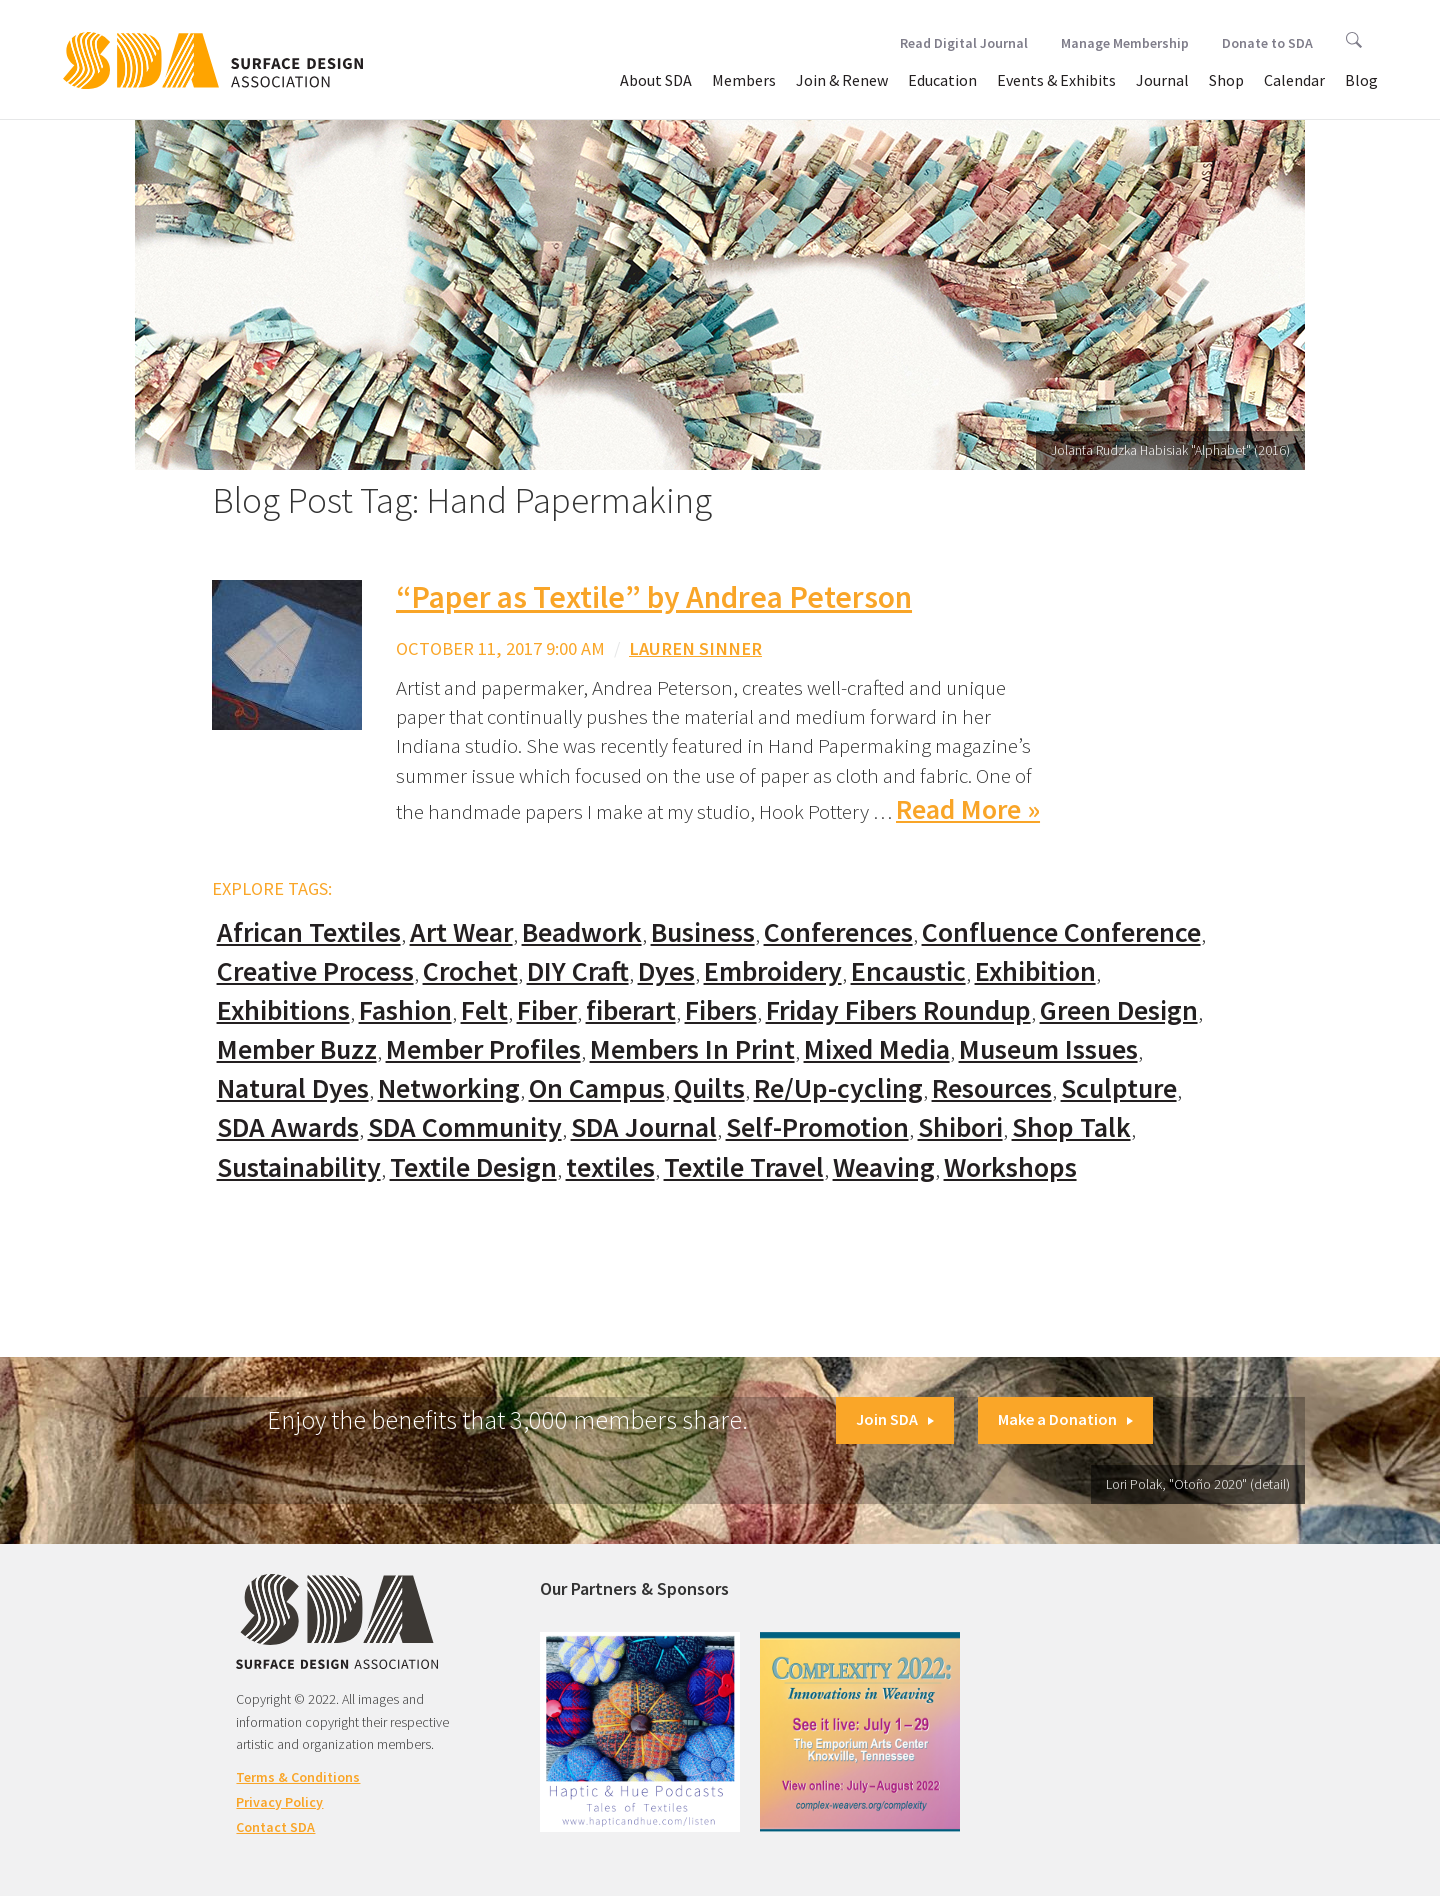 The width and height of the screenshot is (1440, 1896). I want to click on Manage Membership, so click(1125, 43).